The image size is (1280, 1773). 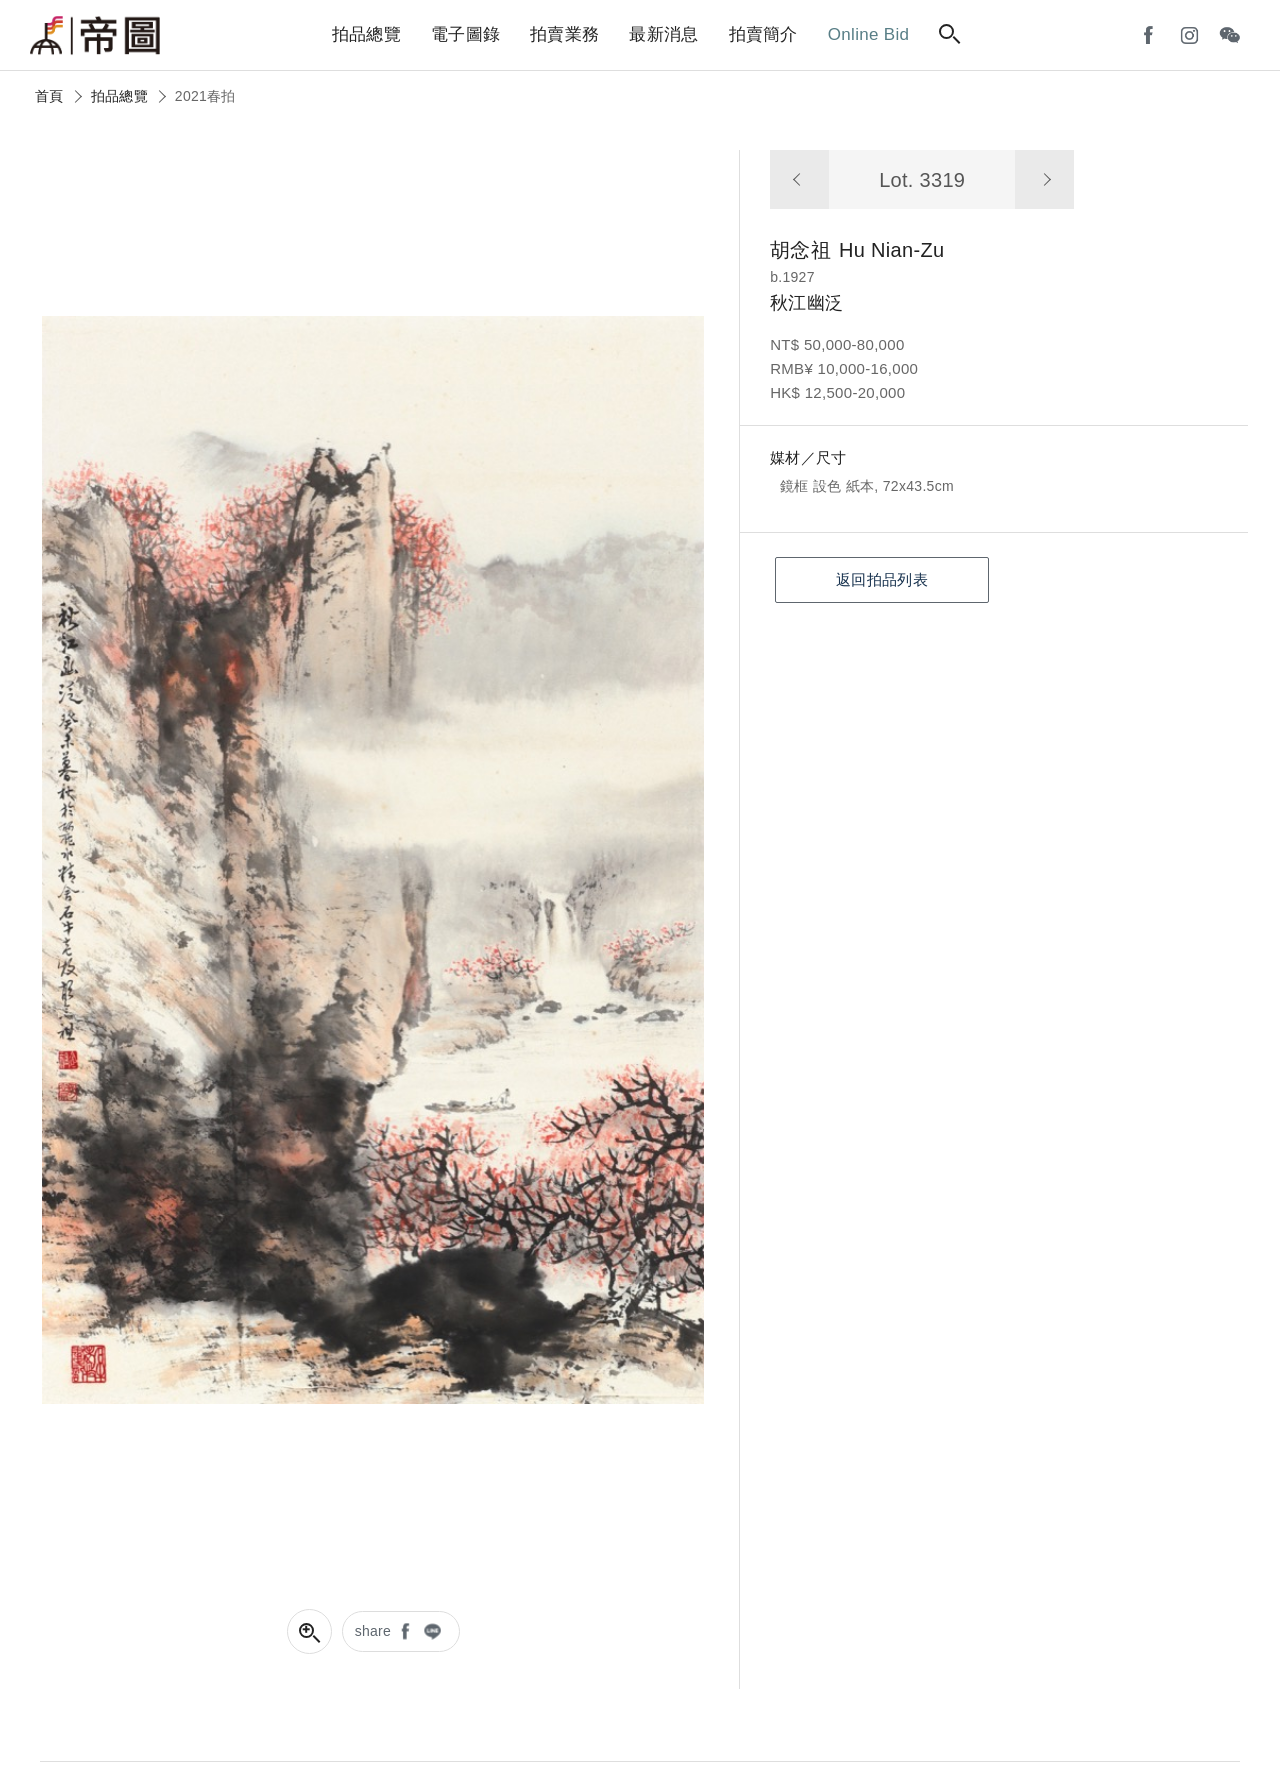 What do you see at coordinates (882, 579) in the screenshot?
I see `返回拍品列表` at bounding box center [882, 579].